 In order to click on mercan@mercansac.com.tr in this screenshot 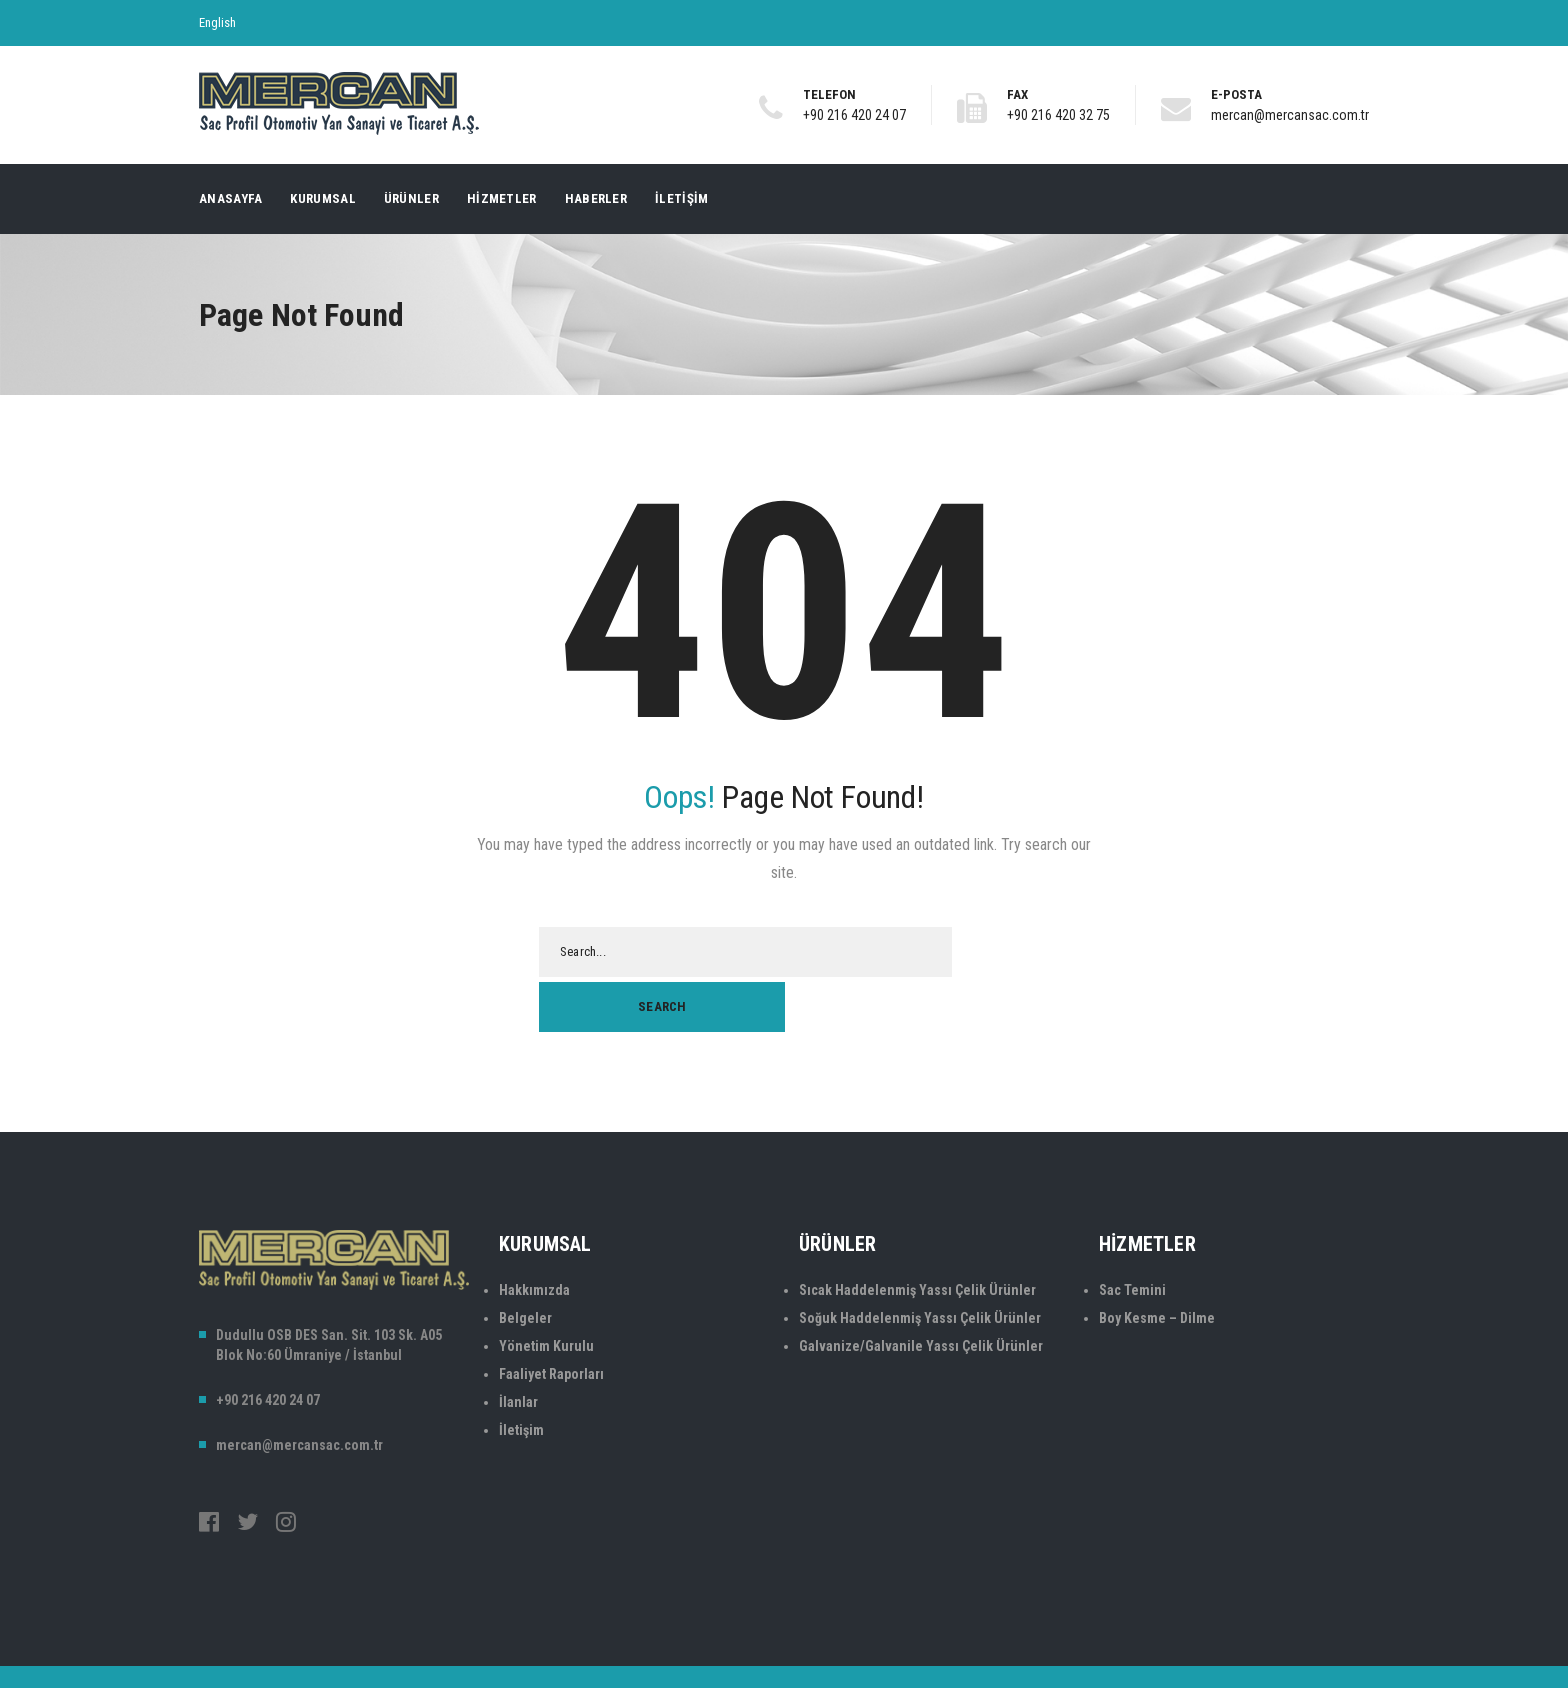, I will do `click(1290, 115)`.